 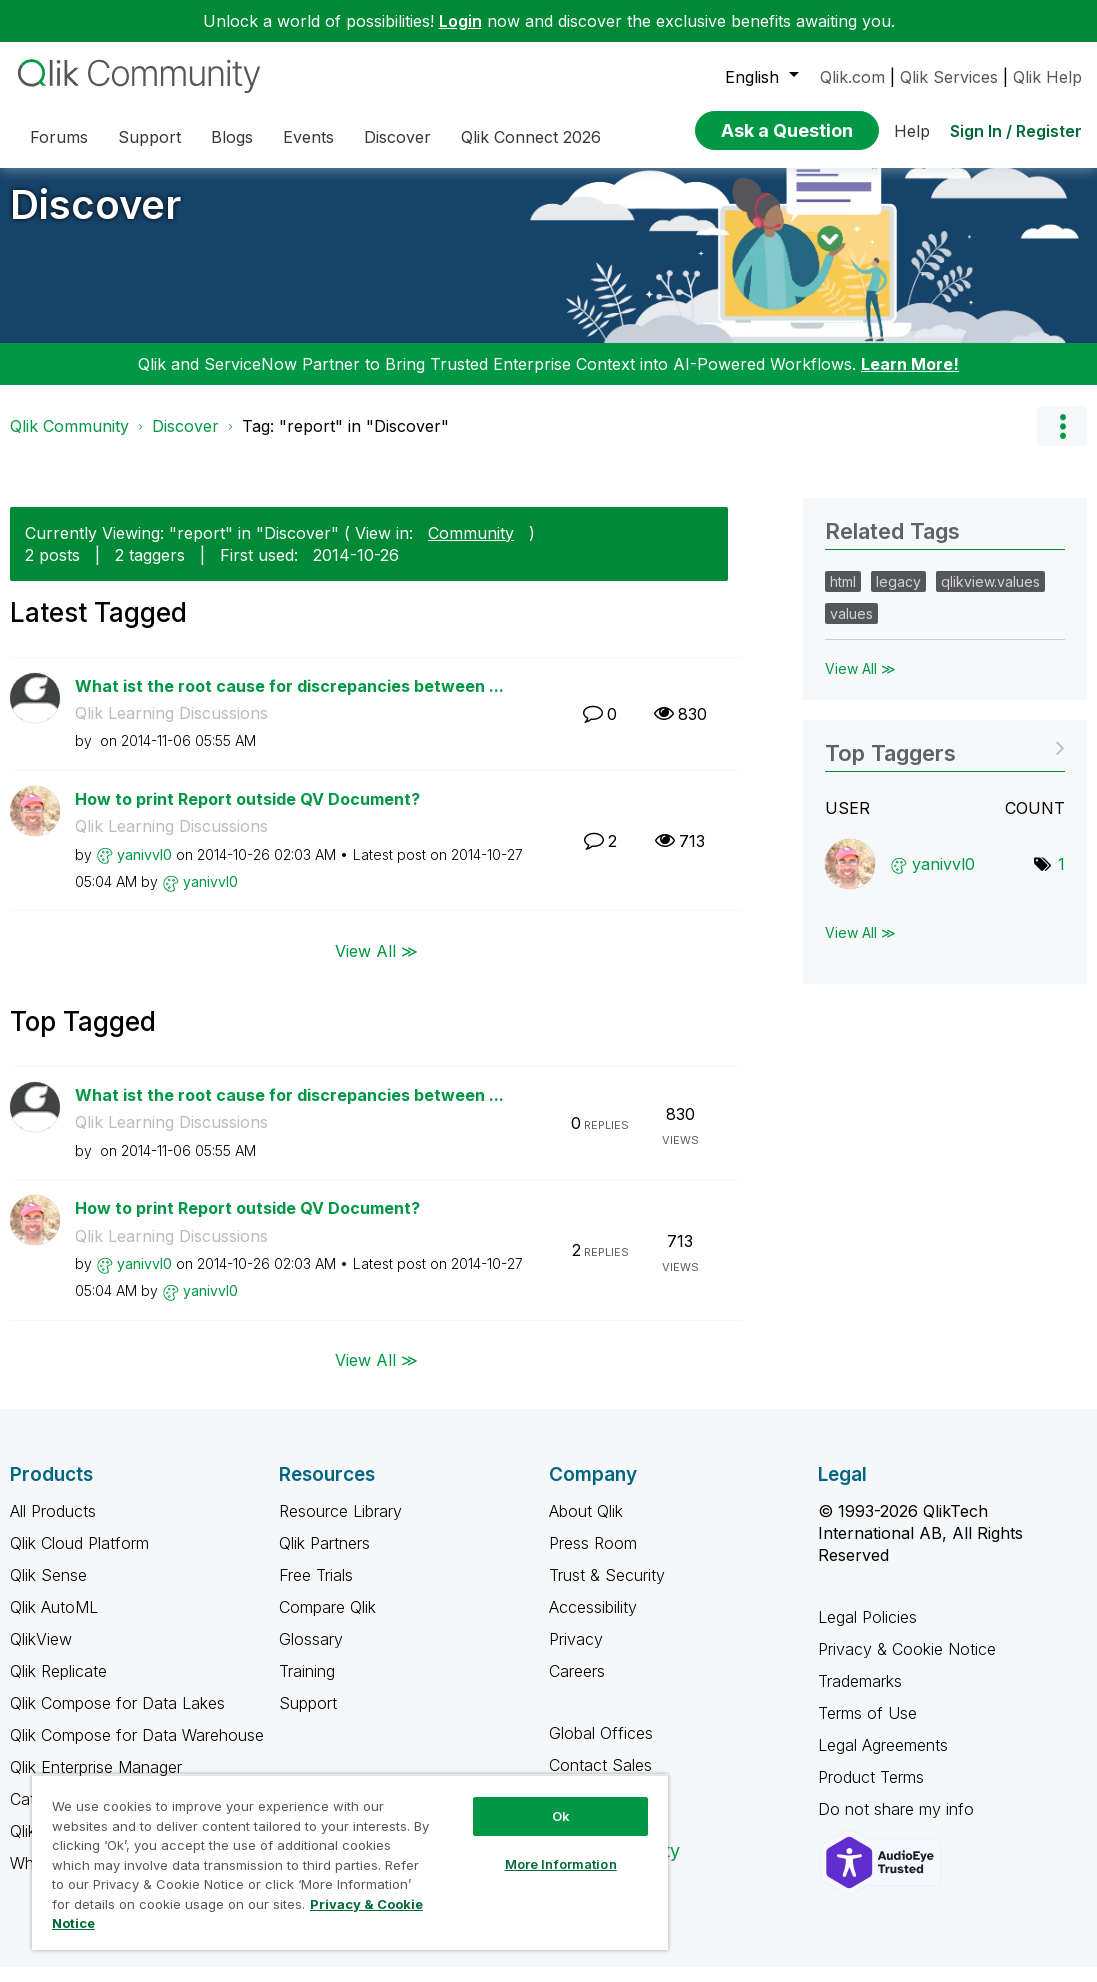 What do you see at coordinates (340, 1526) in the screenshot?
I see `Resource Library` at bounding box center [340, 1526].